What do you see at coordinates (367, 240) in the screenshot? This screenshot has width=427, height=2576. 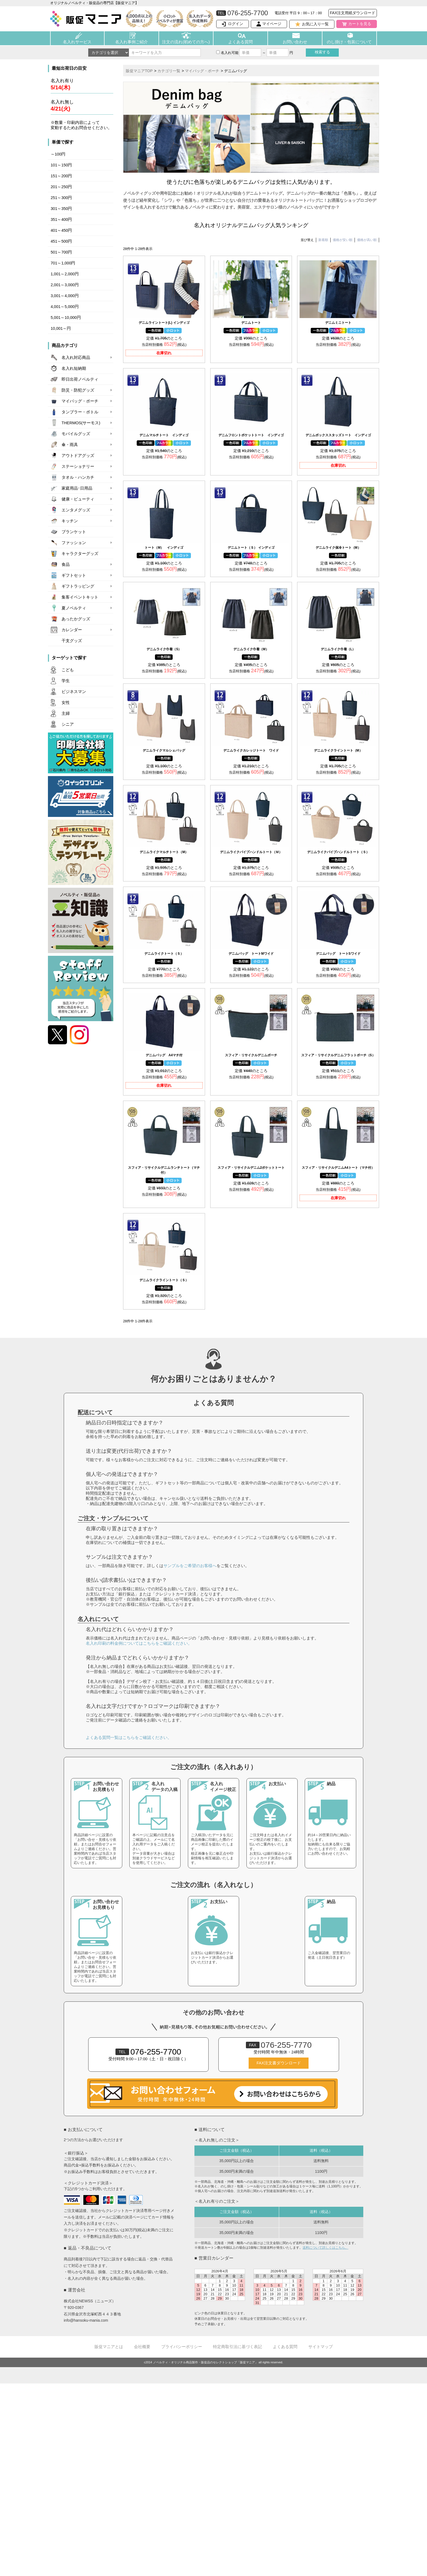 I see `価格が高い順` at bounding box center [367, 240].